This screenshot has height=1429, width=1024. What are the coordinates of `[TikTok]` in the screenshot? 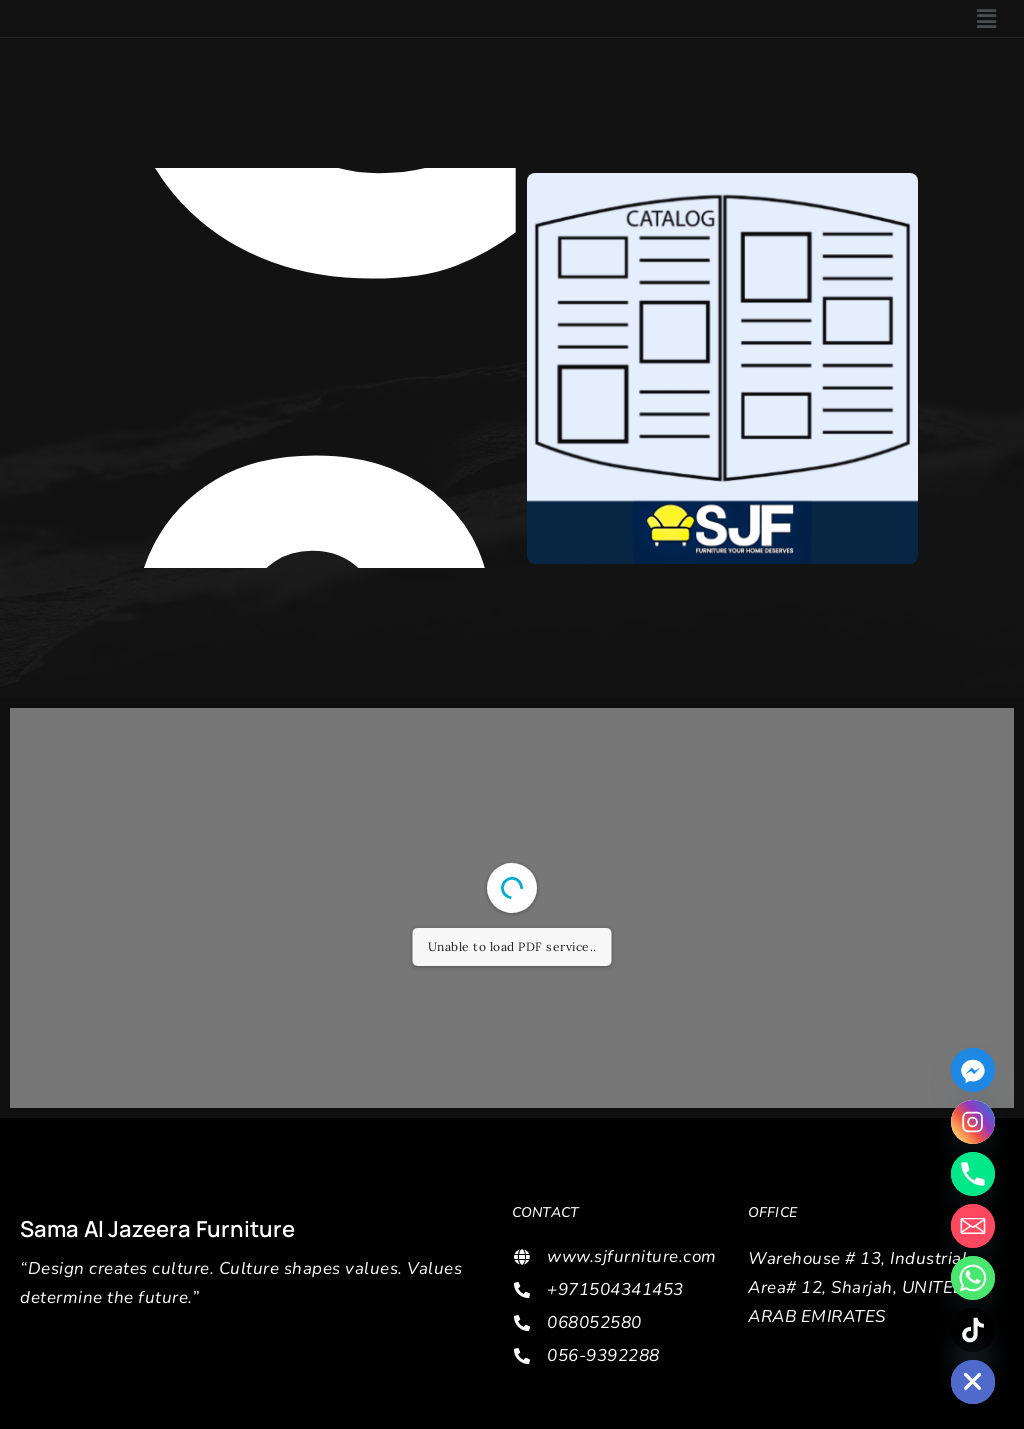 It's located at (973, 1330).